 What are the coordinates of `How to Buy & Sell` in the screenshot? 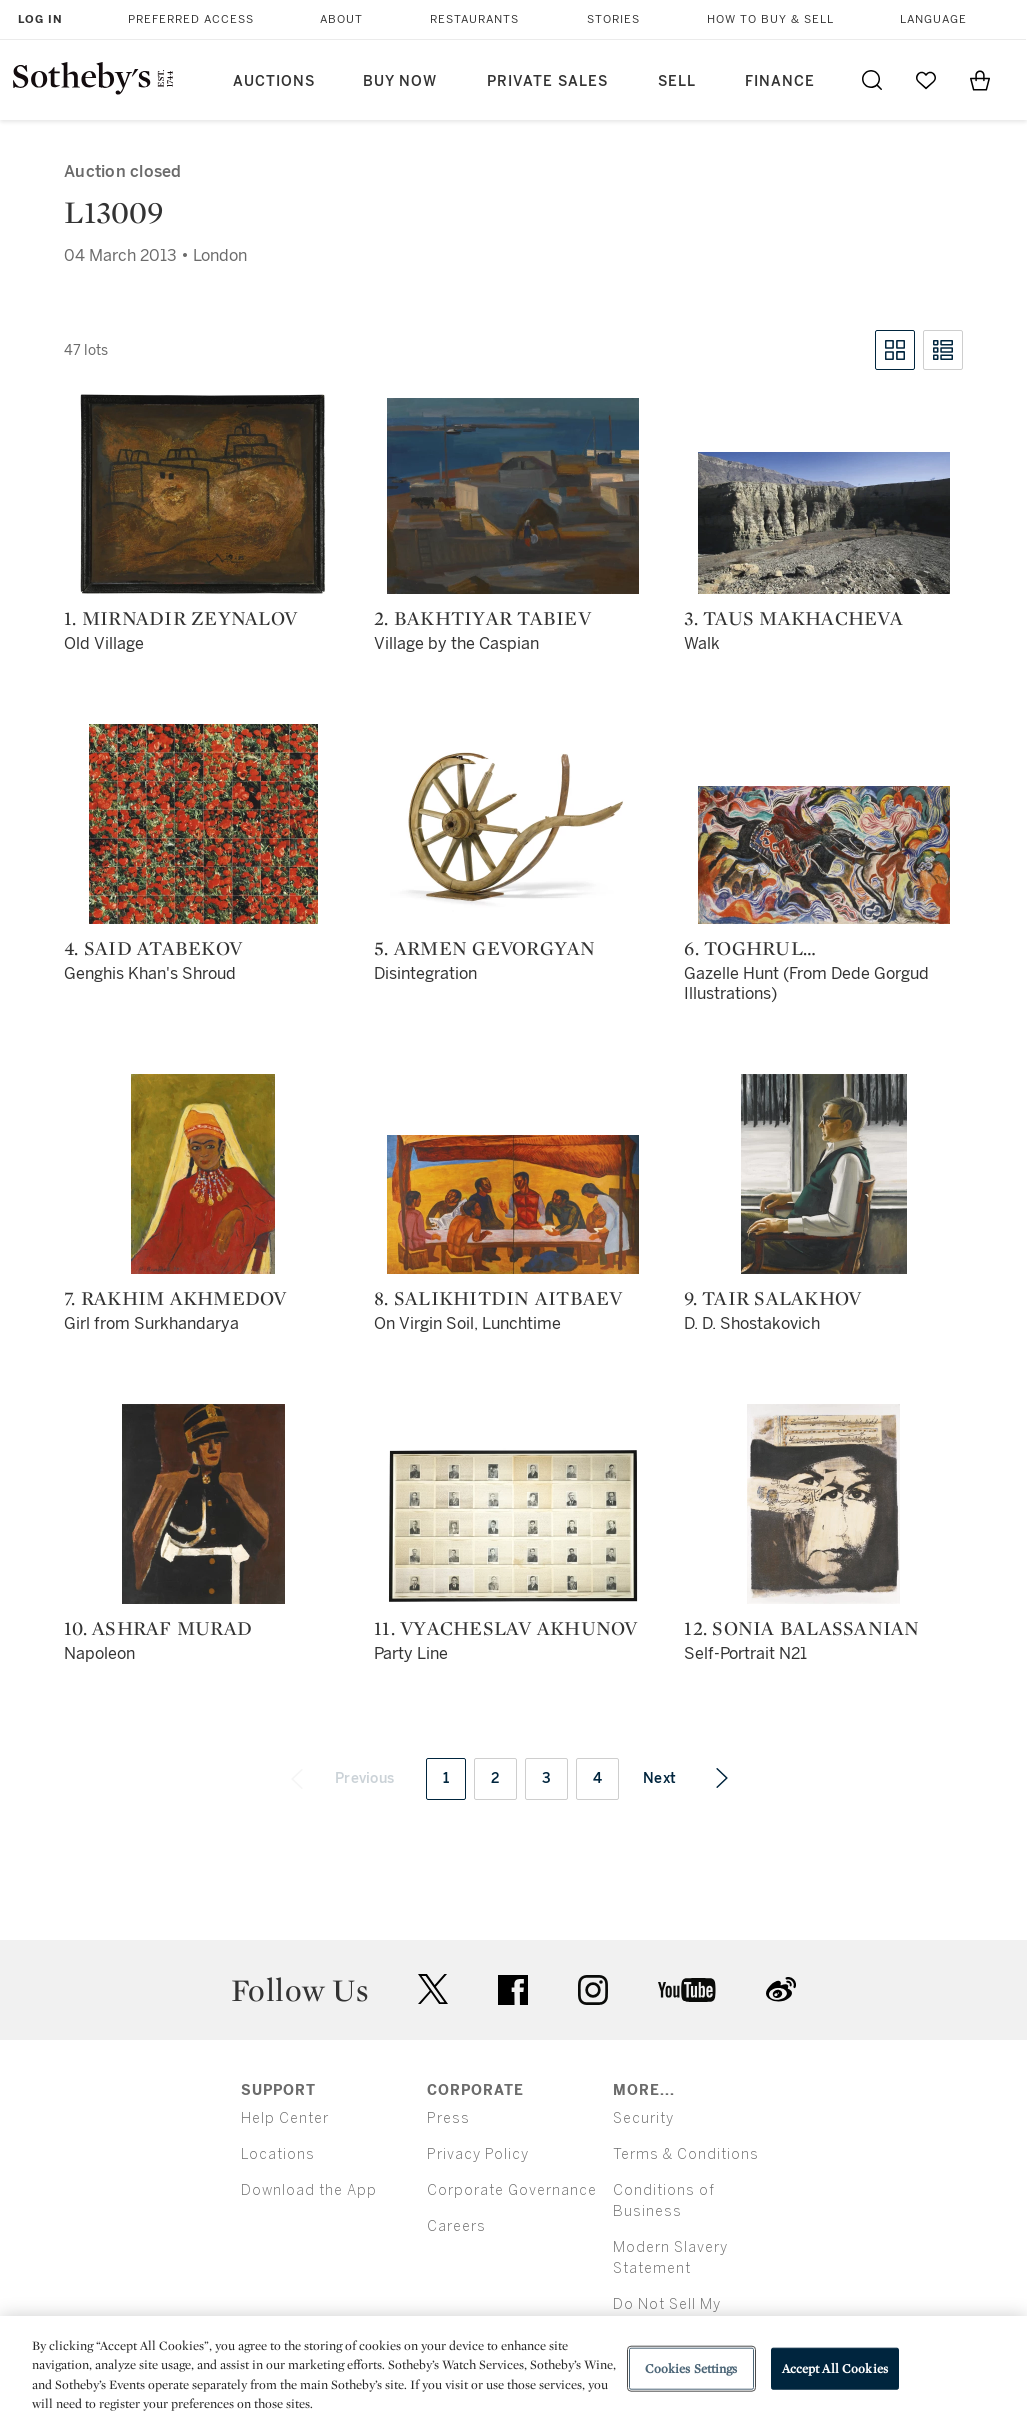 It's located at (770, 19).